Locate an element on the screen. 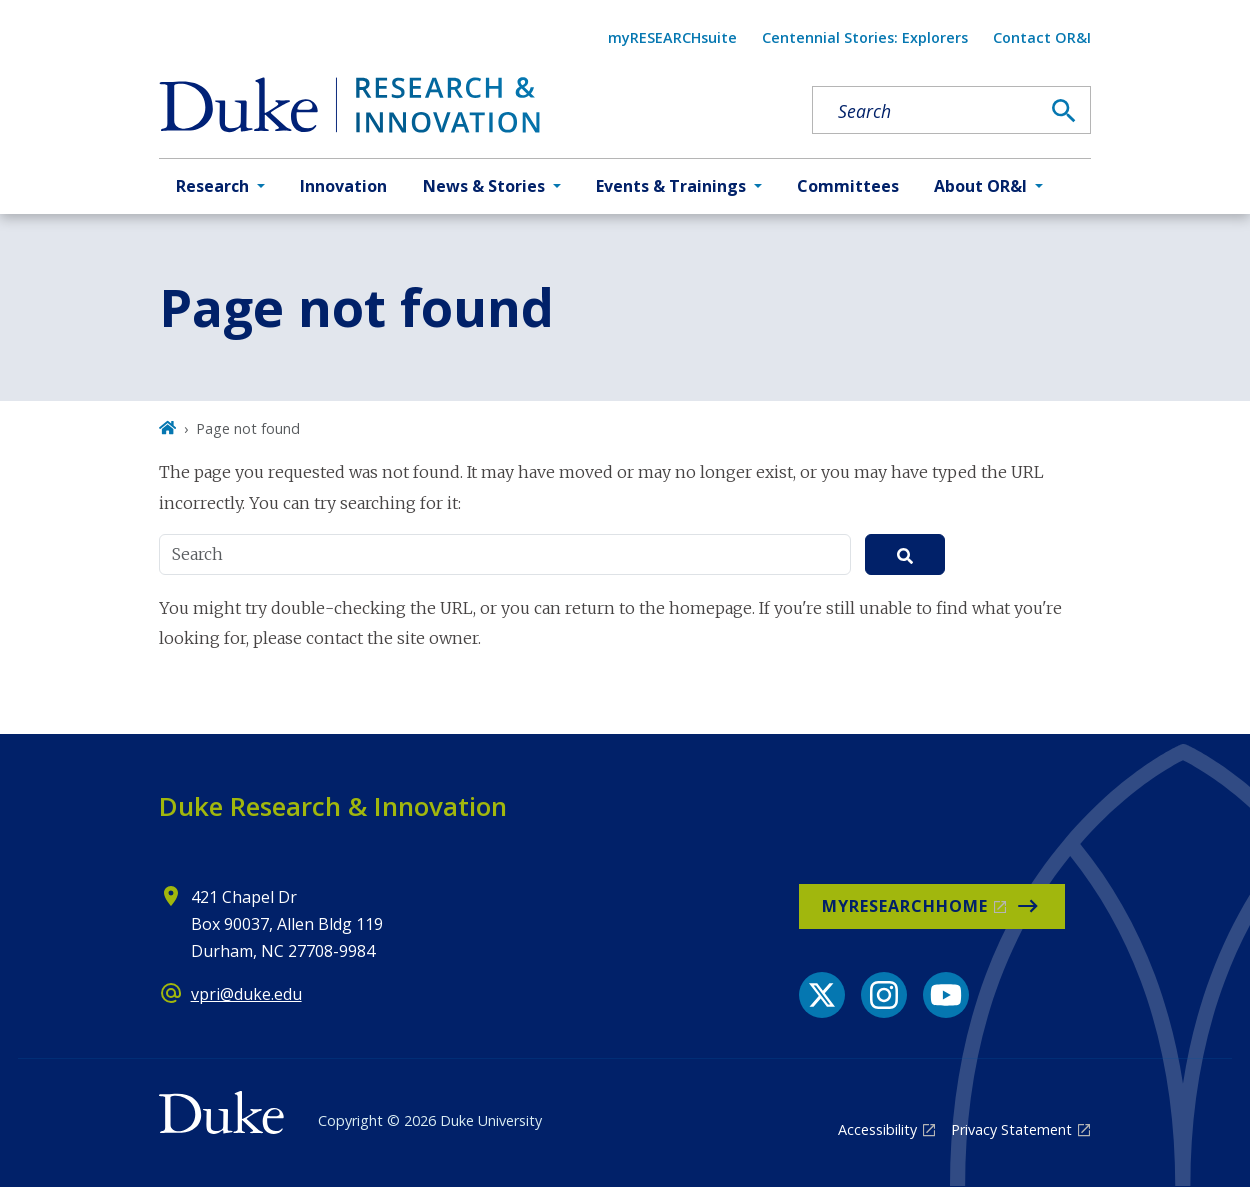  About OR&I [button] is located at coordinates (980, 186).